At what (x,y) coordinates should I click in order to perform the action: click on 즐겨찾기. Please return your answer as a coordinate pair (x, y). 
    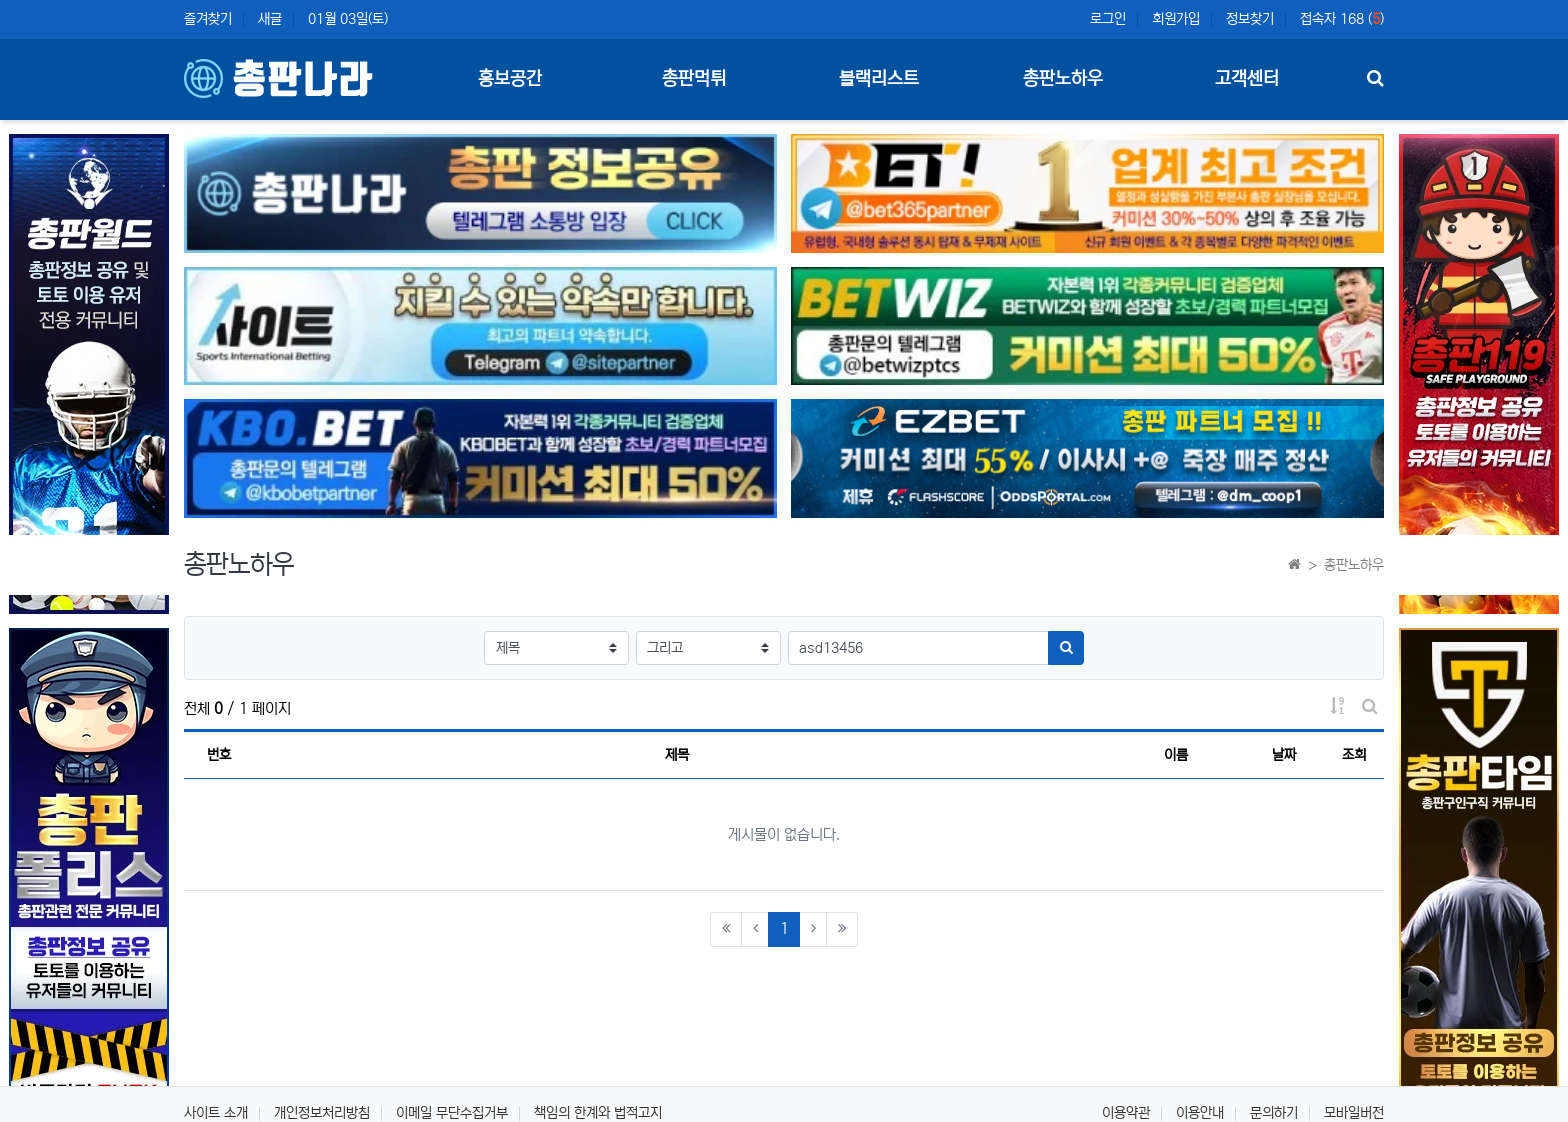
    Looking at the image, I should click on (208, 19).